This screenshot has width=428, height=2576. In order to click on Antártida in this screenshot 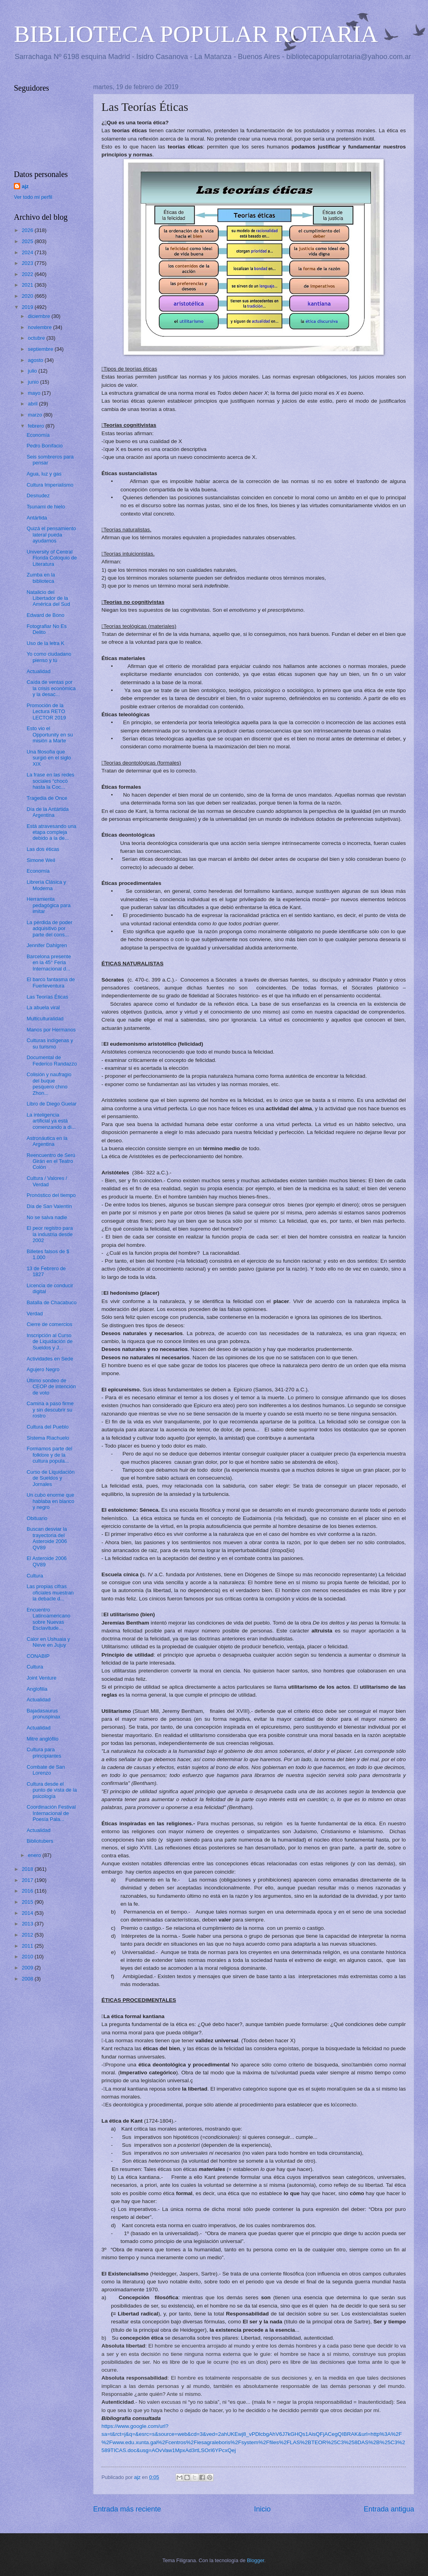, I will do `click(37, 518)`.